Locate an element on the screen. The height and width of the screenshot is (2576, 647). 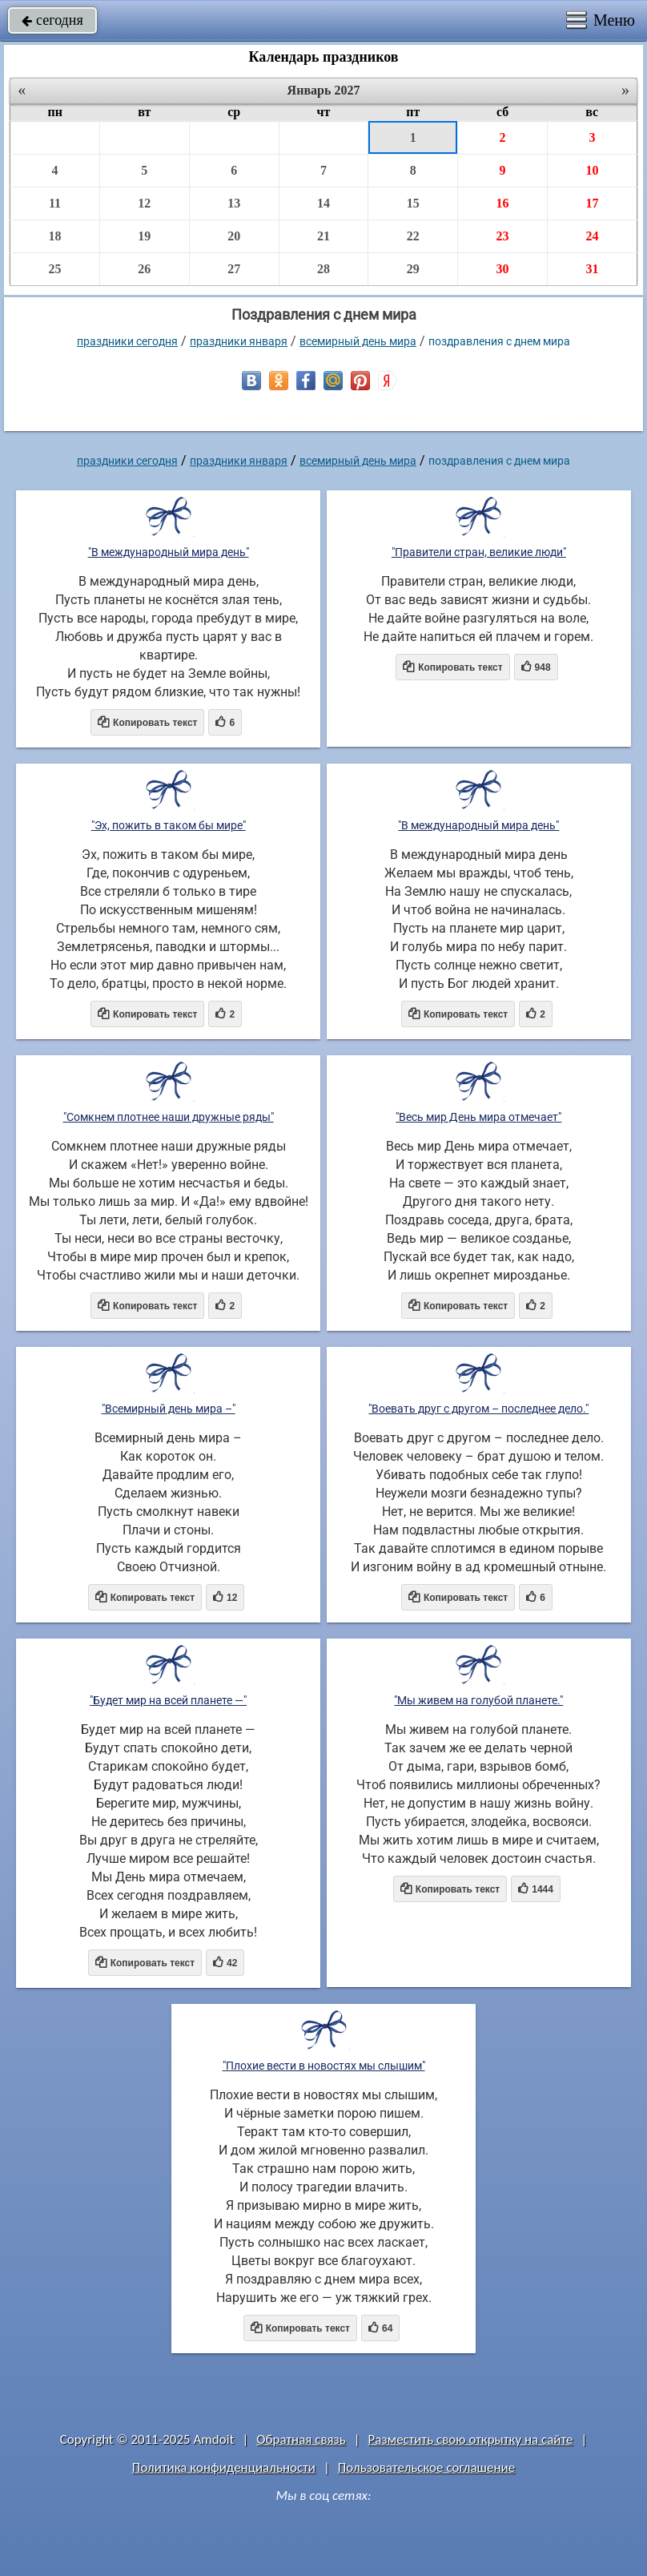
27 is located at coordinates (233, 269).